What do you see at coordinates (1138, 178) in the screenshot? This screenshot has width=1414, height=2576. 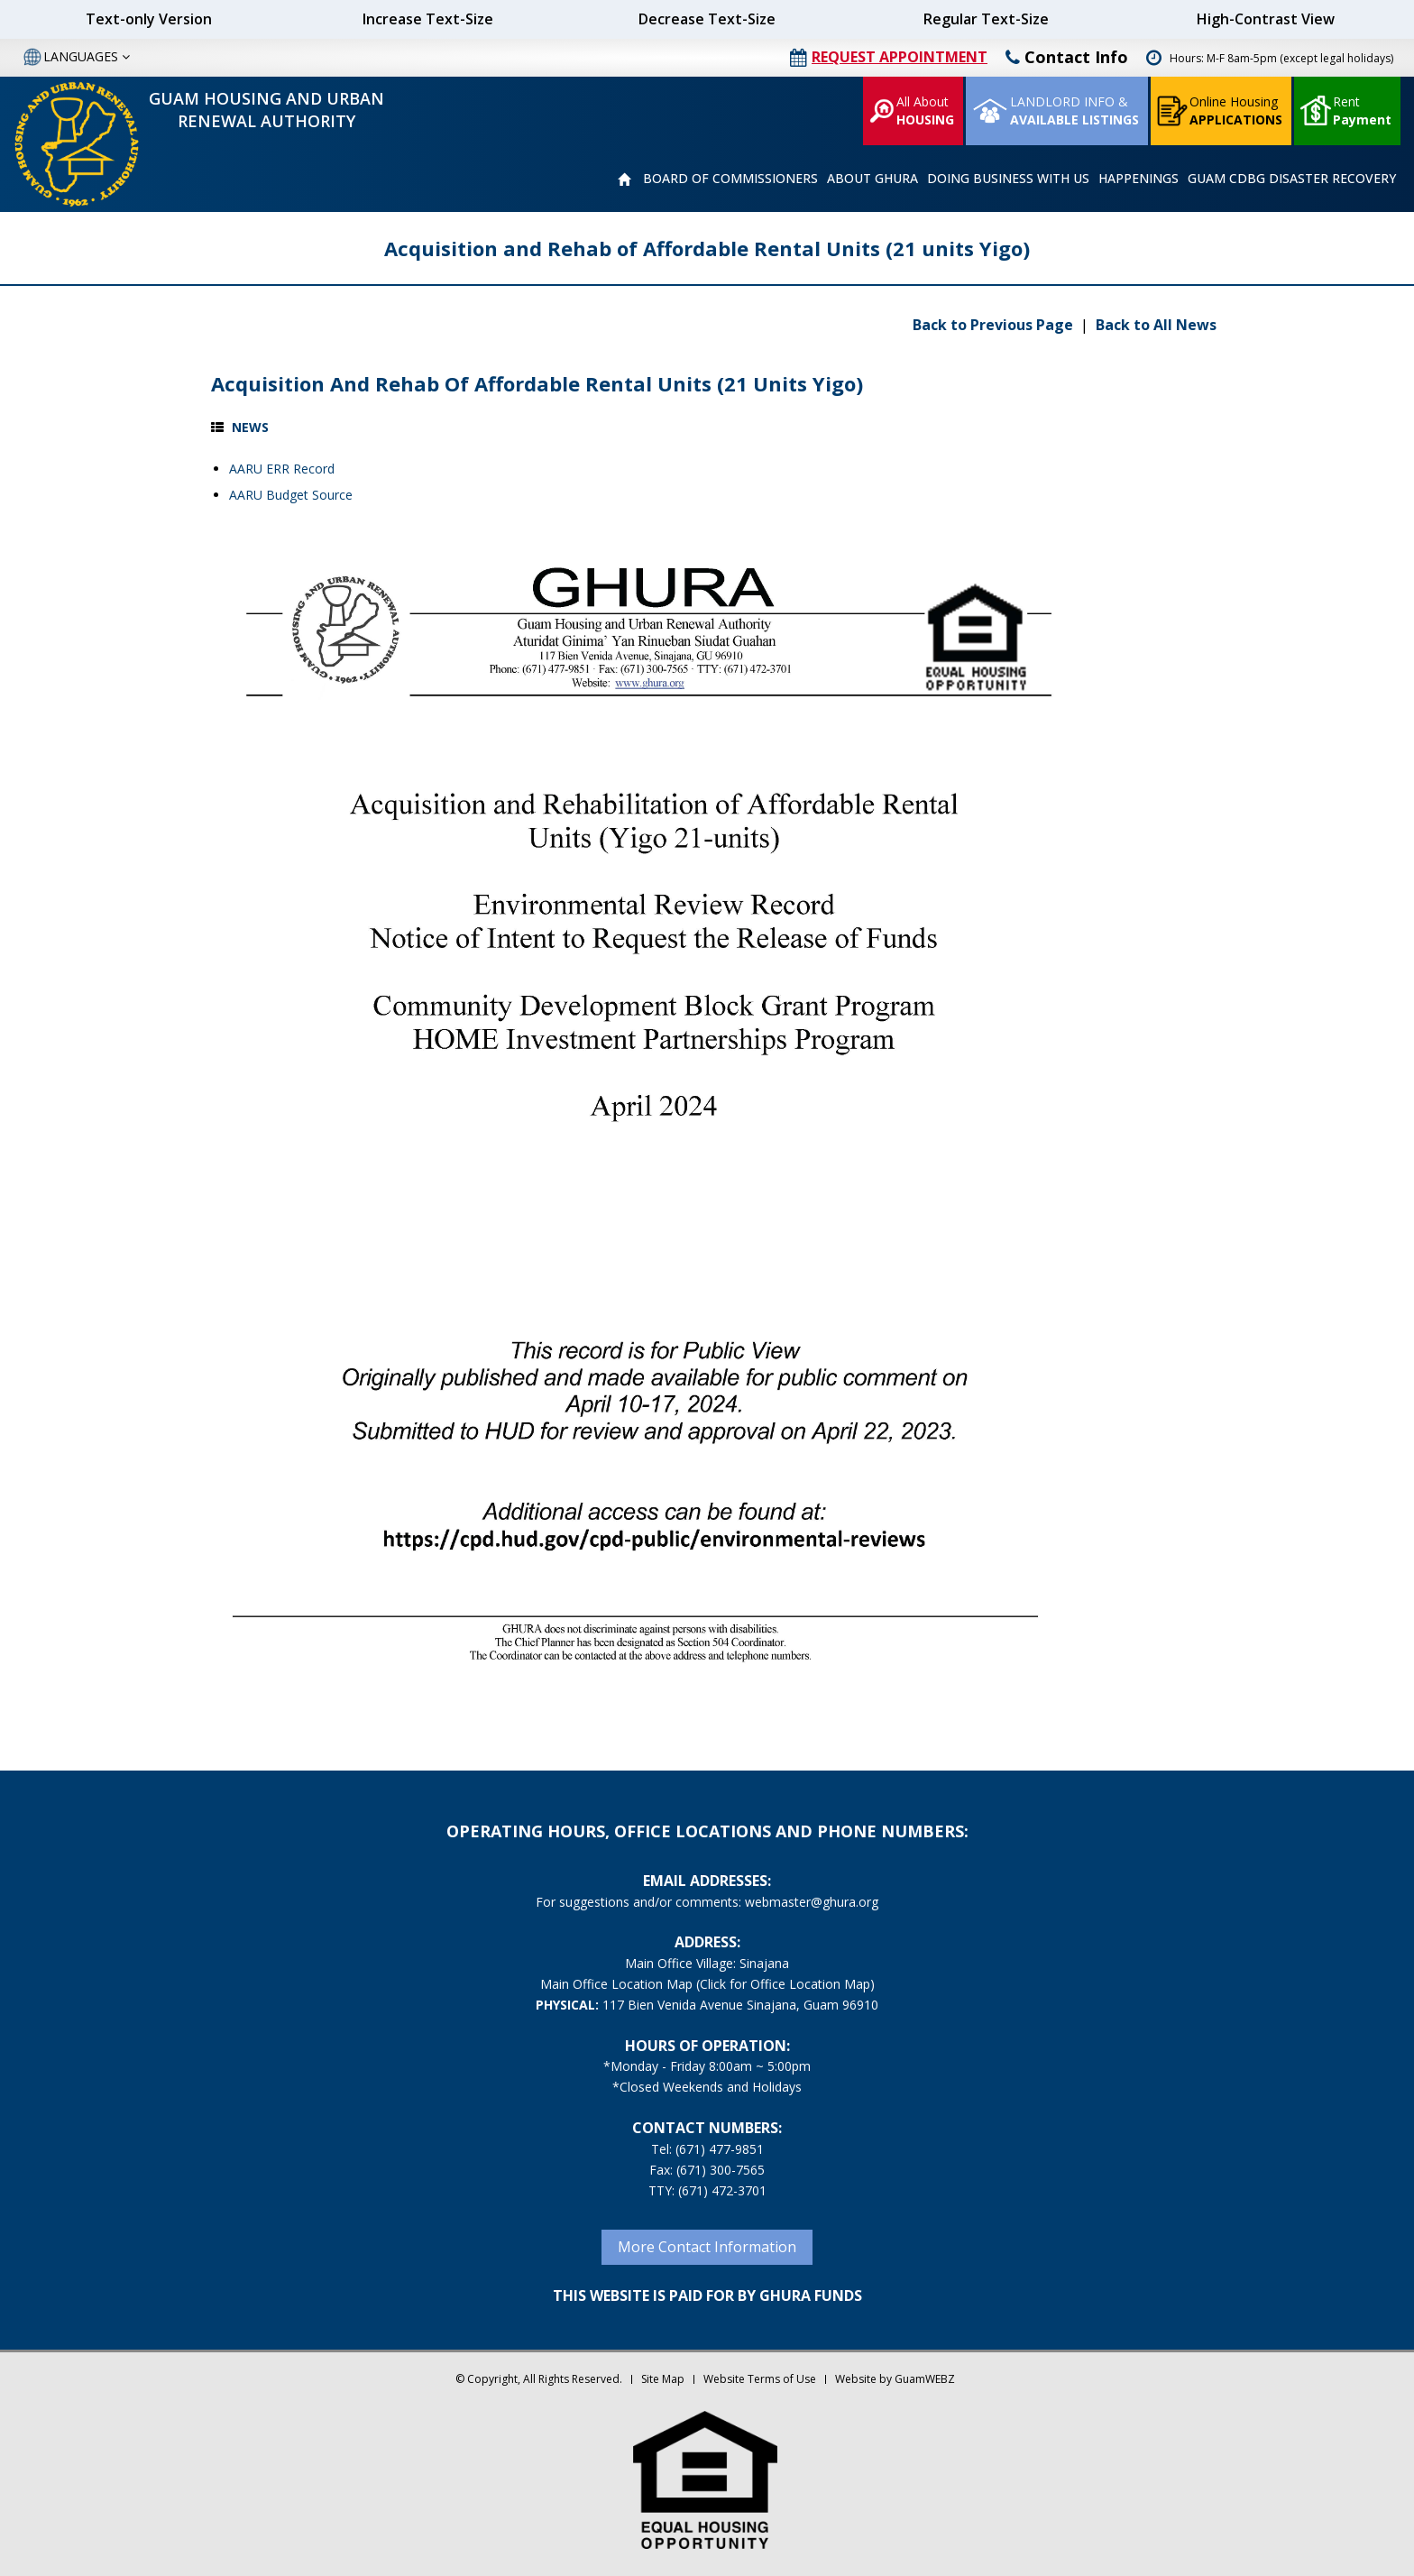 I see `HAPPENINGS` at bounding box center [1138, 178].